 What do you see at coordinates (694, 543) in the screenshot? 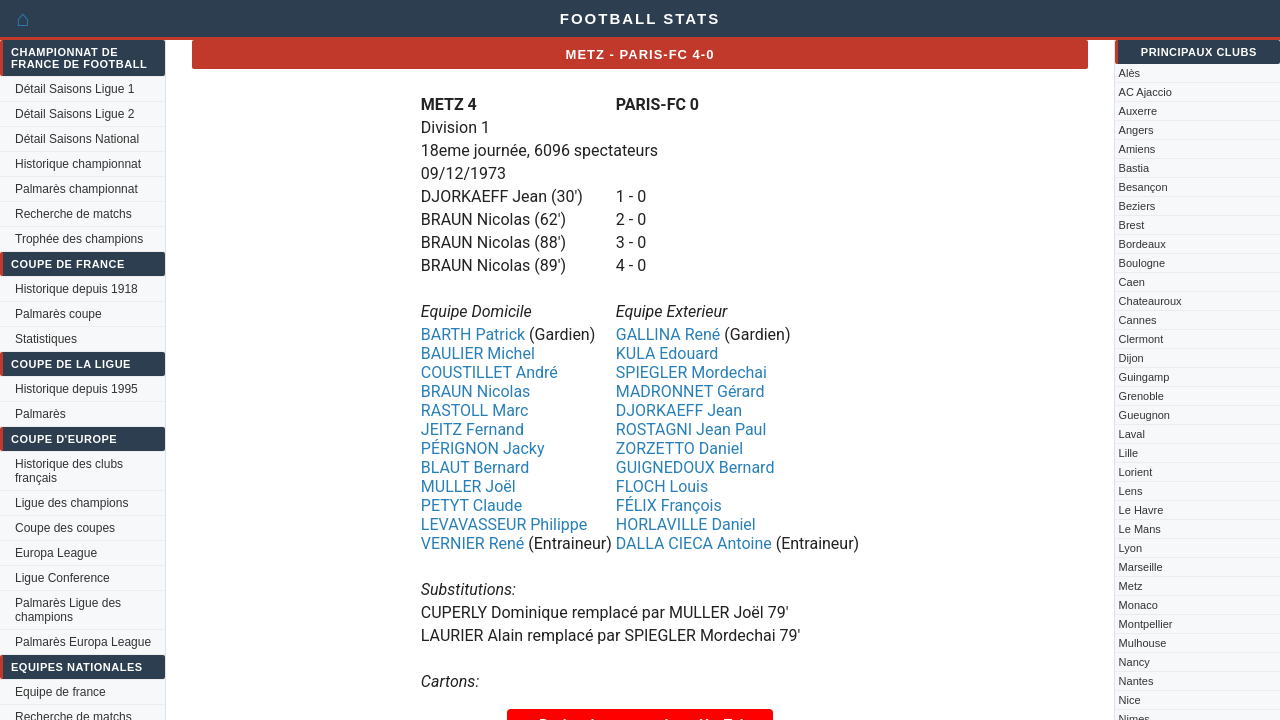
I see `DALLA CIECA Antoine` at bounding box center [694, 543].